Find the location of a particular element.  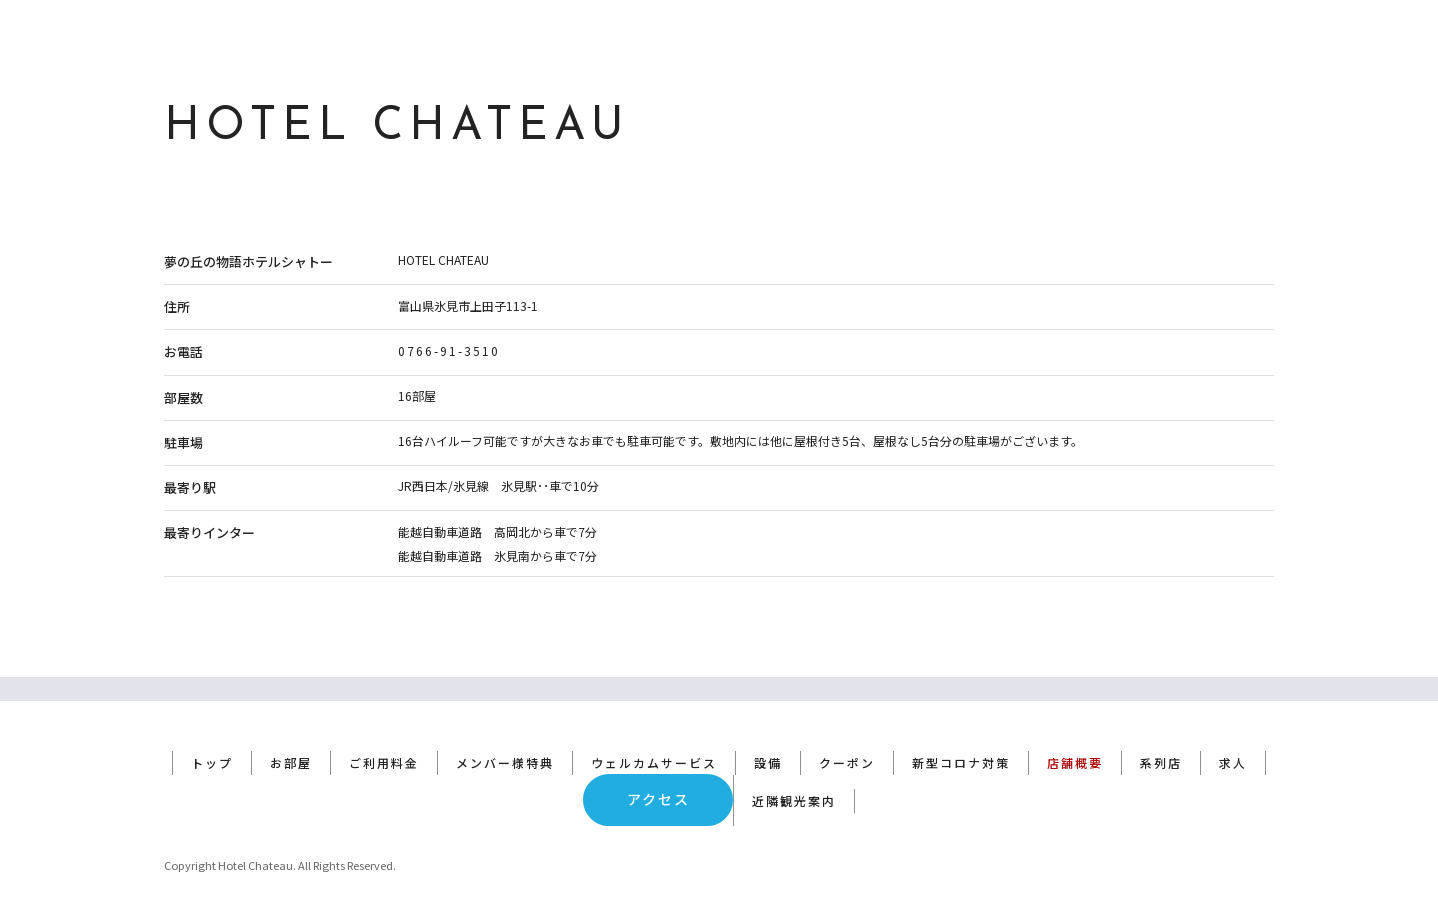

0766-91-3510 is located at coordinates (449, 350).